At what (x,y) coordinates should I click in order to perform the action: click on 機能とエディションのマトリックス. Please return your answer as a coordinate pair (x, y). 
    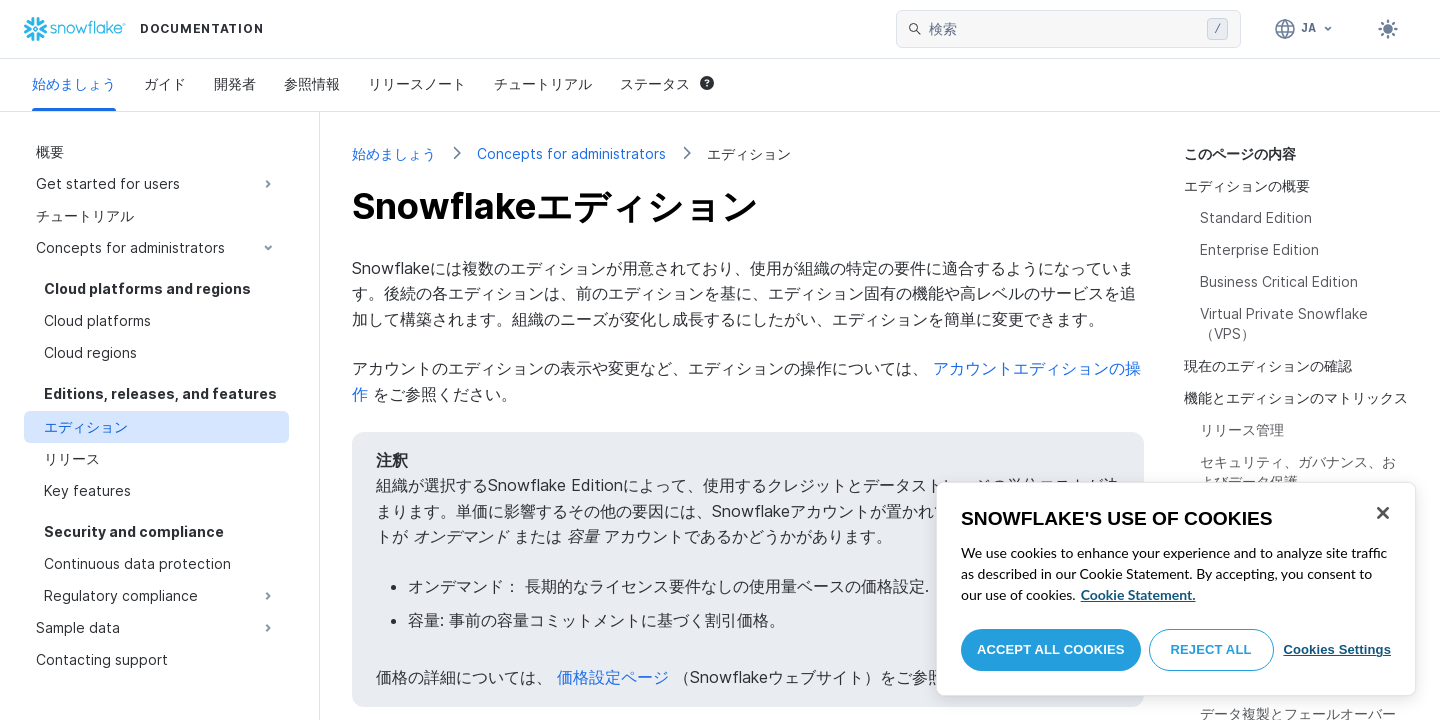
    Looking at the image, I should click on (1296, 397).